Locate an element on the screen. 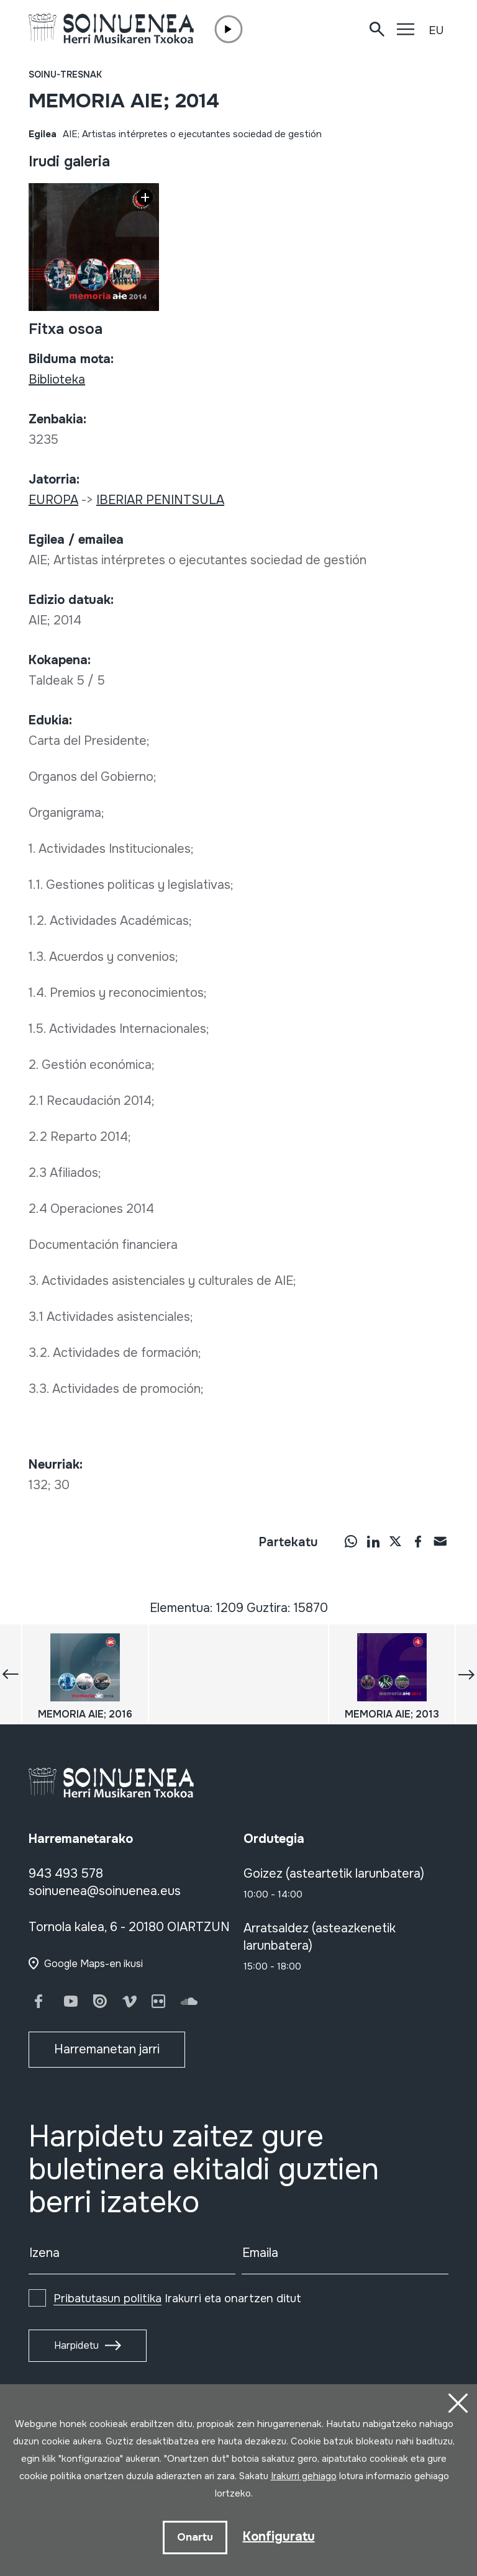 This screenshot has height=2576, width=477. Soinu-tresnak is located at coordinates (65, 74).